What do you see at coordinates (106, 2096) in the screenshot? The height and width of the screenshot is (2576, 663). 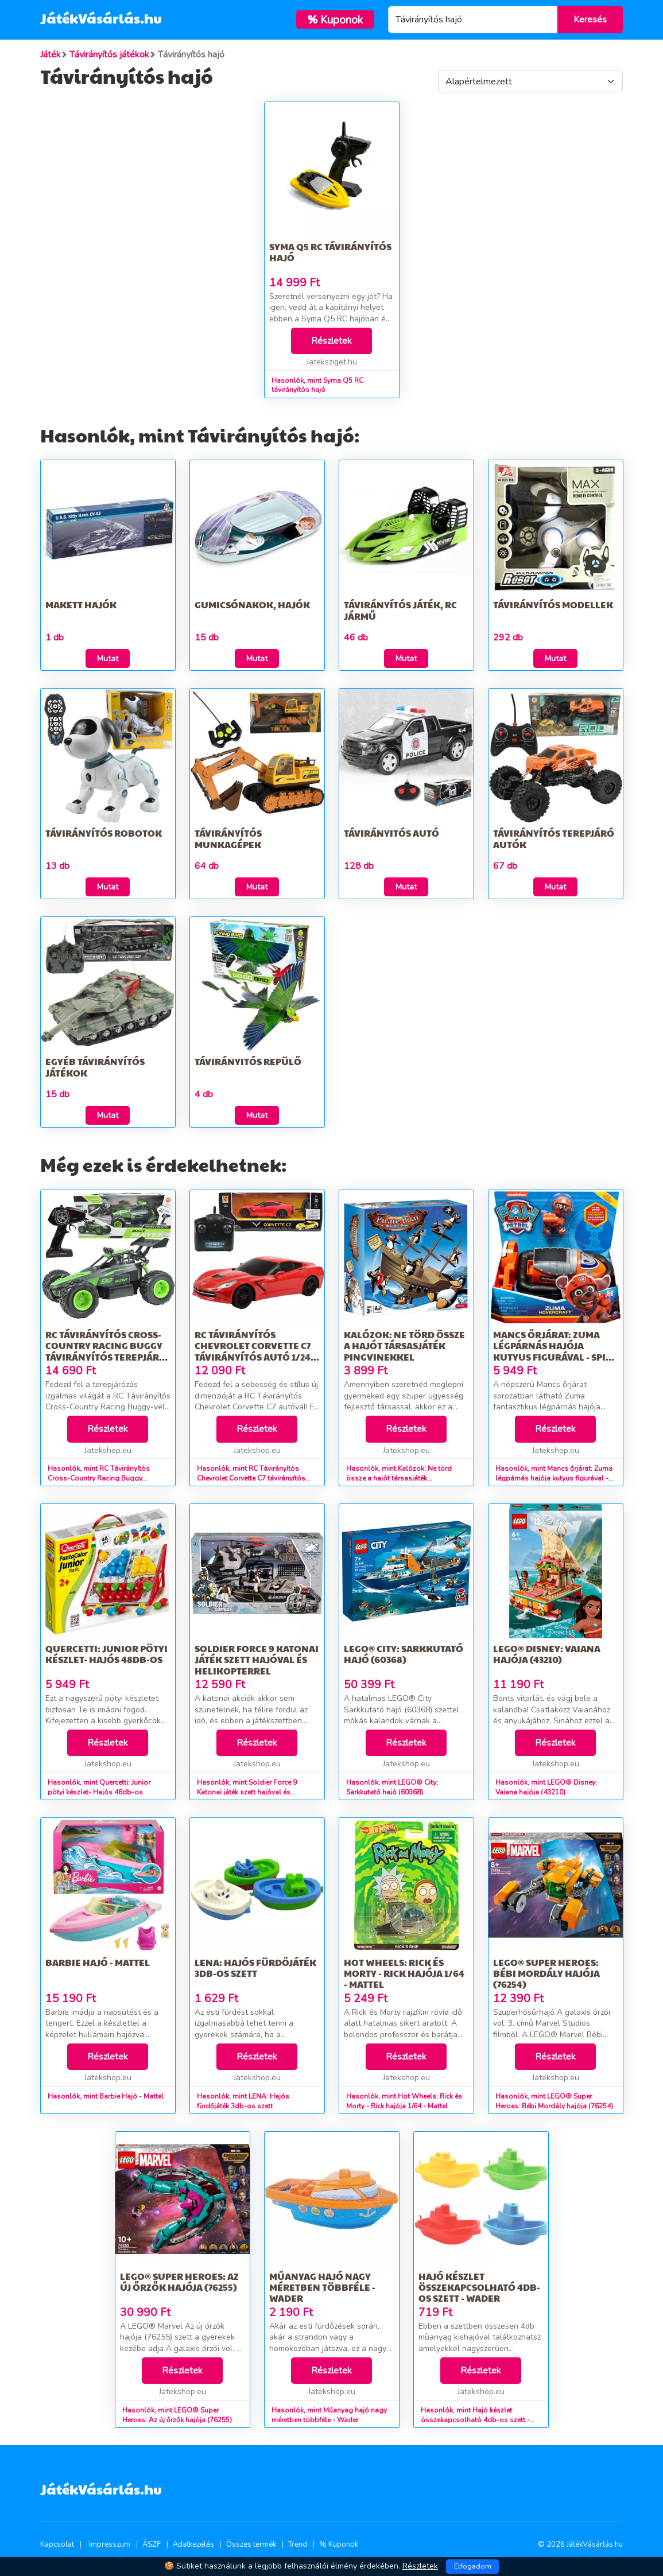 I see `Hasonlók, mint Barbie Hajó - Mattel` at bounding box center [106, 2096].